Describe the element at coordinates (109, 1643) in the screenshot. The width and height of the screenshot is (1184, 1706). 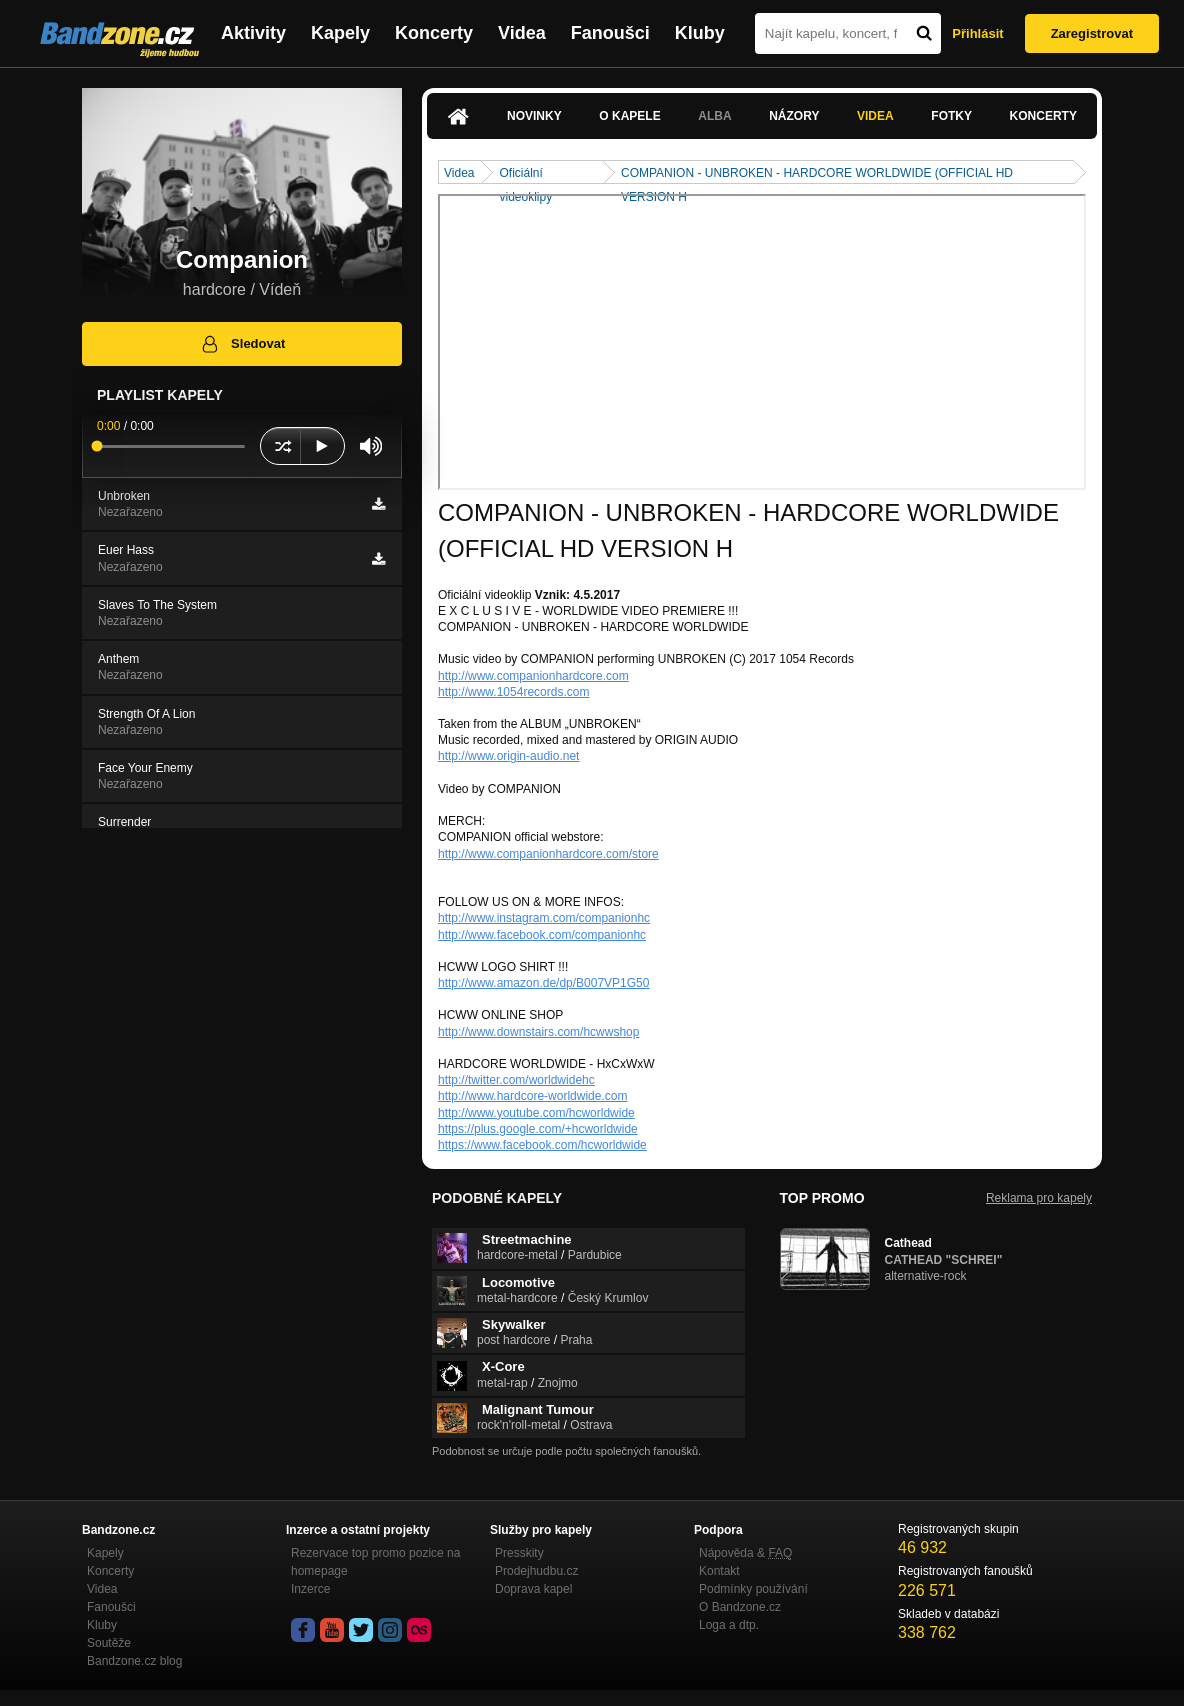
I see `Soutěže` at that location.